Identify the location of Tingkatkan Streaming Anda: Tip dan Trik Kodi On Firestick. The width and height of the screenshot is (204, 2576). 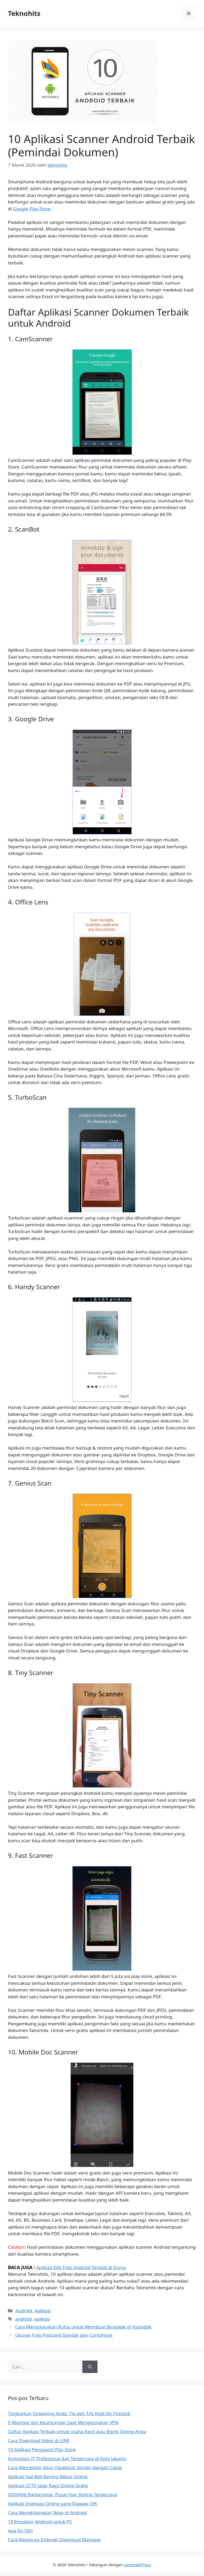
(69, 2413).